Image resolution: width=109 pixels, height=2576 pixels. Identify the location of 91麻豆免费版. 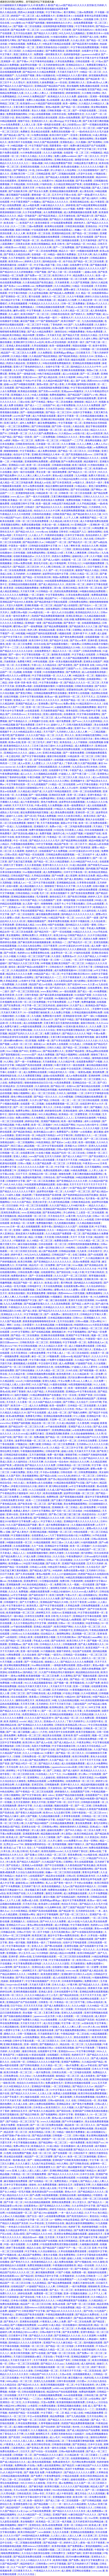
(18, 1472).